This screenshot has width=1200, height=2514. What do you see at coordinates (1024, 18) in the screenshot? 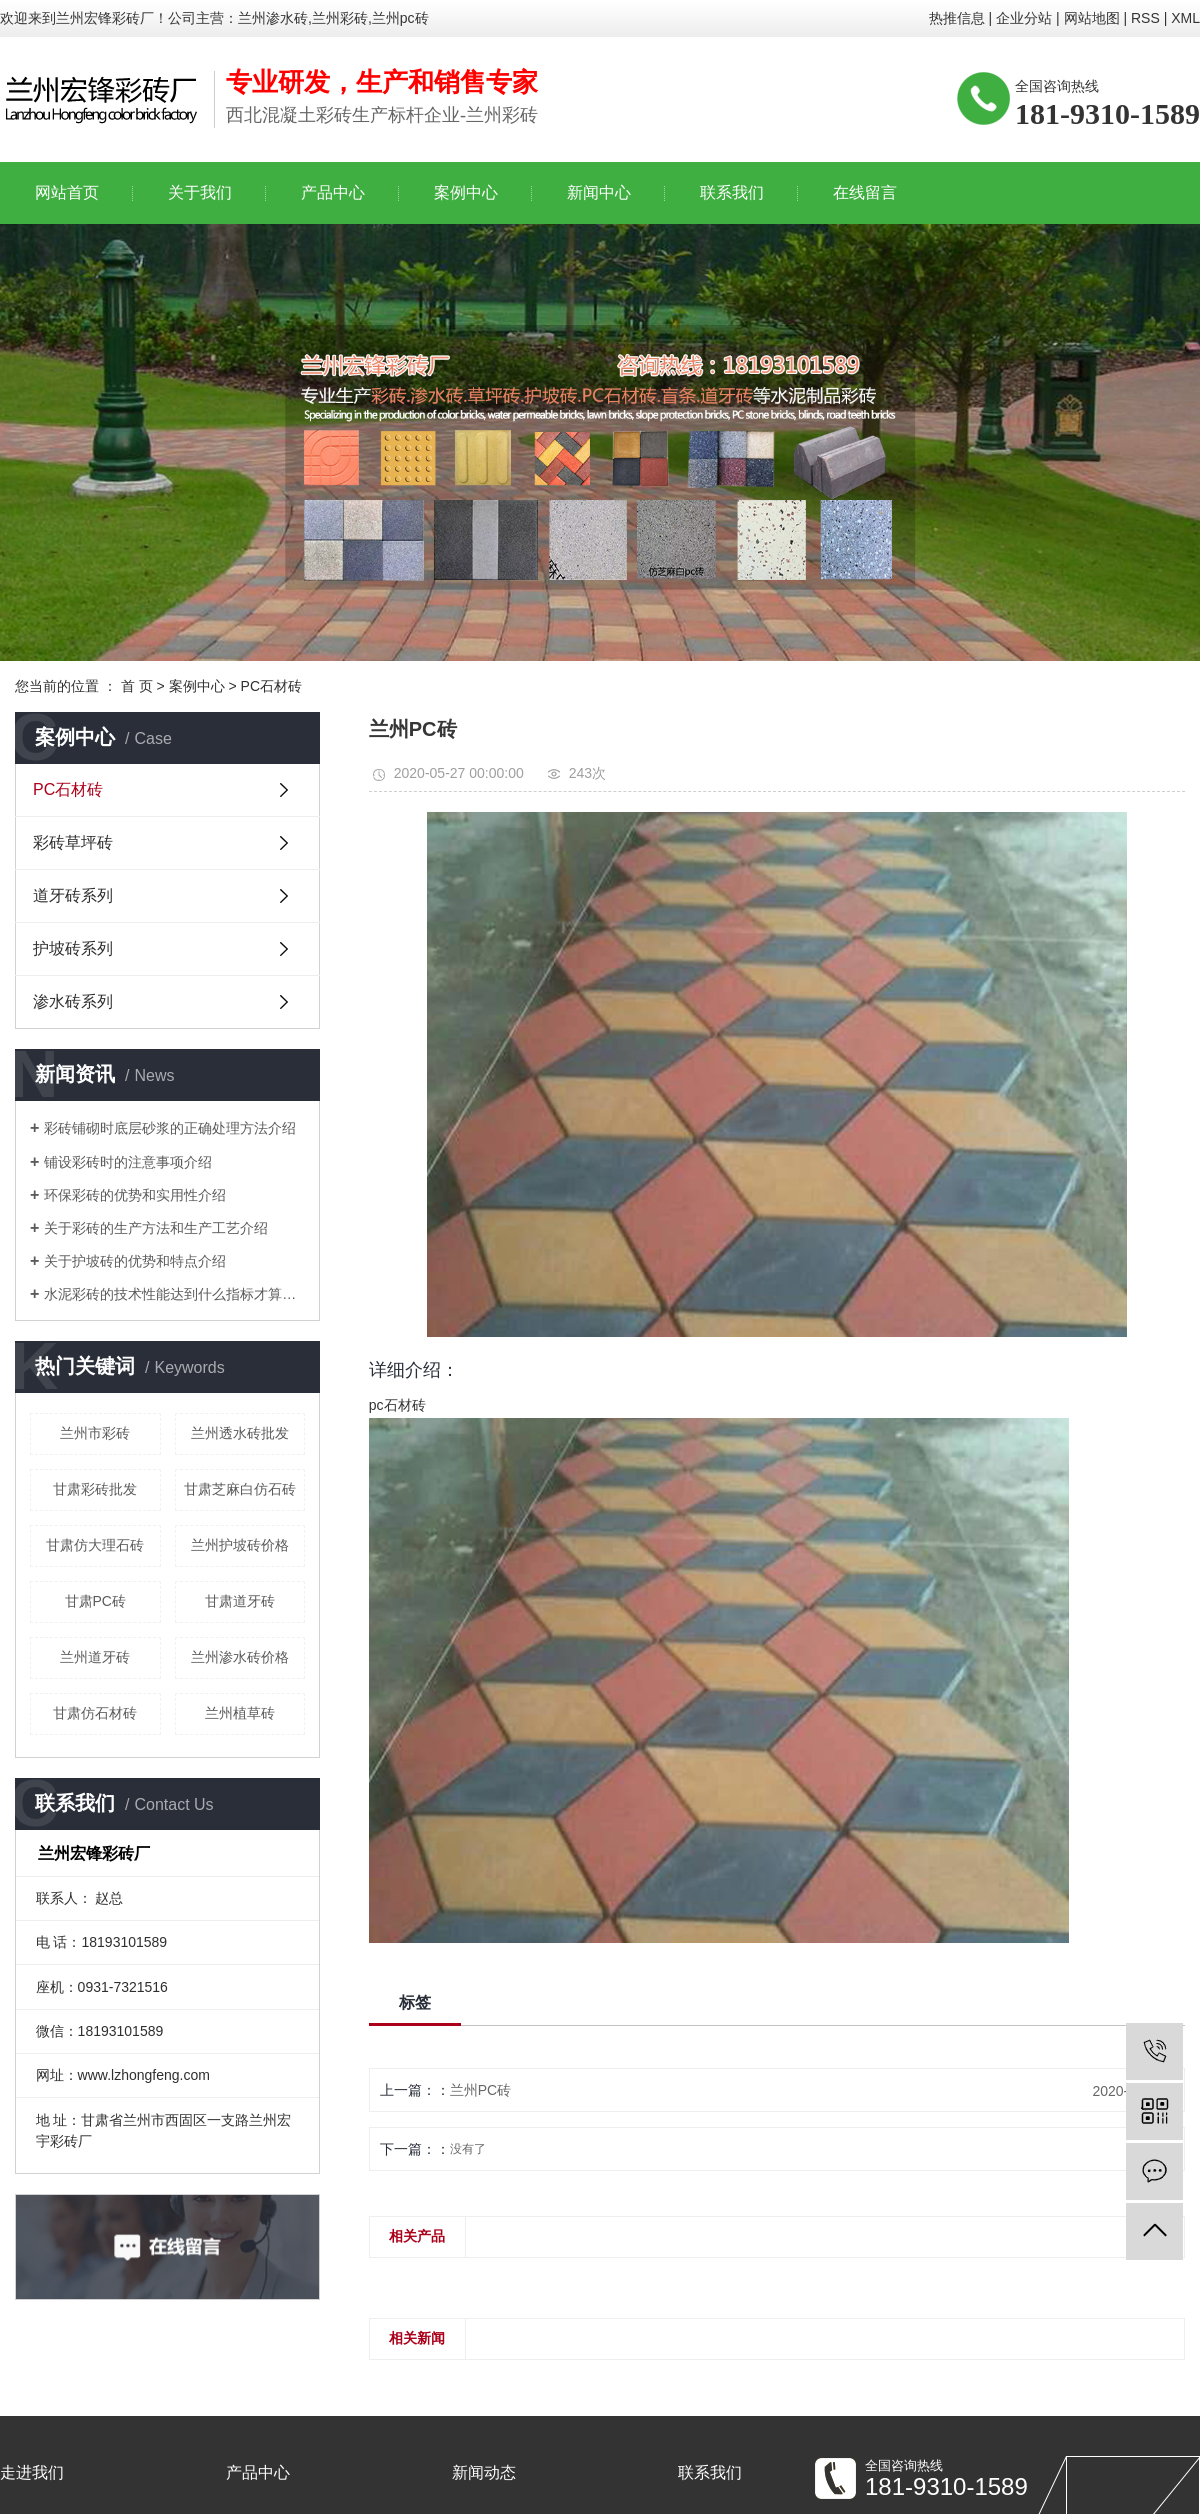
I see `企业分站` at bounding box center [1024, 18].